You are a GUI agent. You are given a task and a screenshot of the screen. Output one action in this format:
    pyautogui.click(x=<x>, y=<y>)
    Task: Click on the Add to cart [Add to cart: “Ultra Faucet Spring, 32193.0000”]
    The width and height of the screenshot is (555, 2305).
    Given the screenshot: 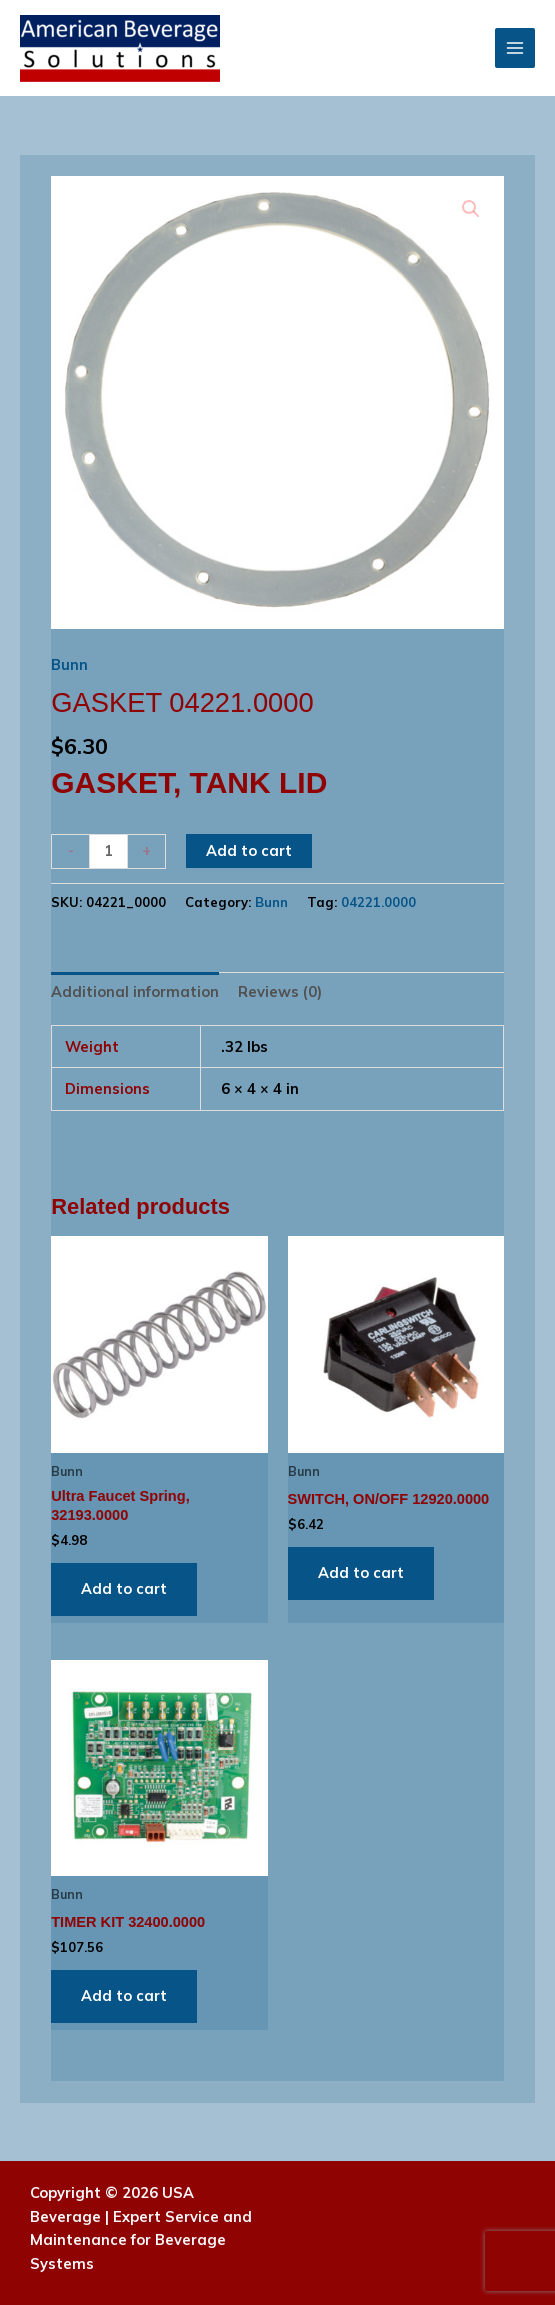 What is the action you would take?
    pyautogui.click(x=124, y=1588)
    